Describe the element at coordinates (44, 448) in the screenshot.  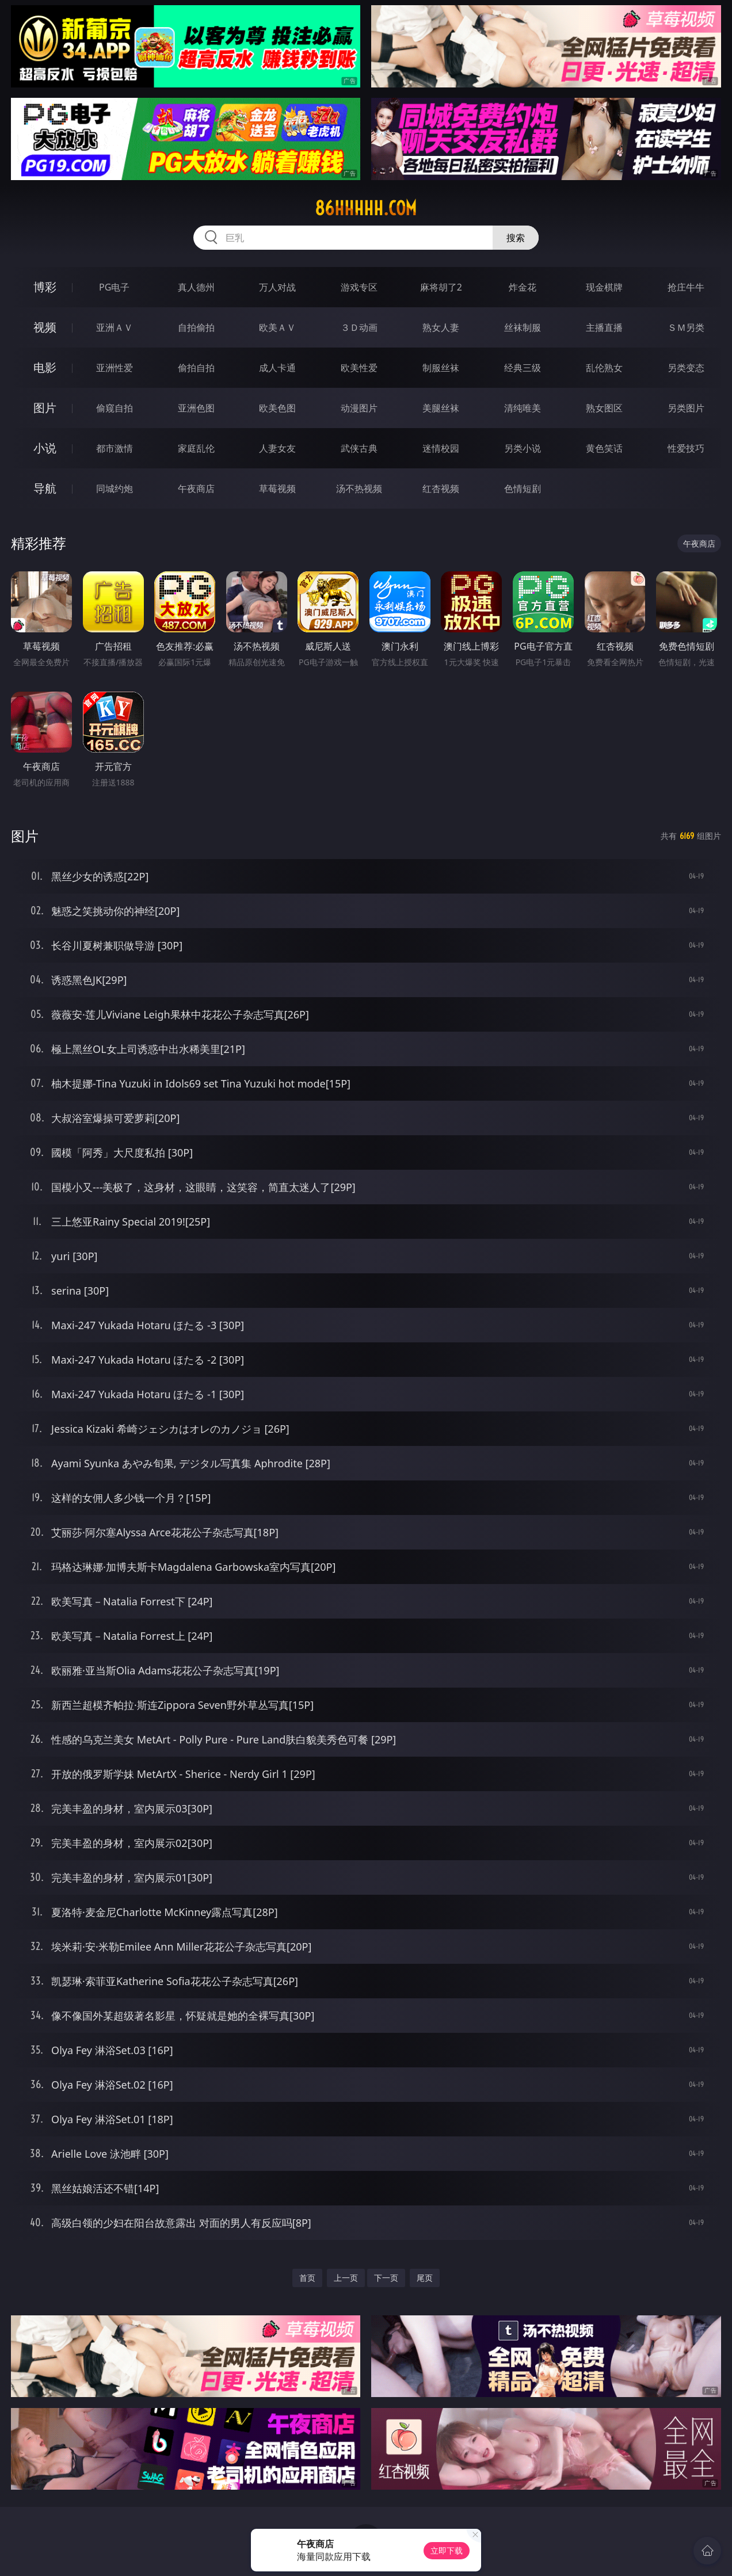
I see `小说` at that location.